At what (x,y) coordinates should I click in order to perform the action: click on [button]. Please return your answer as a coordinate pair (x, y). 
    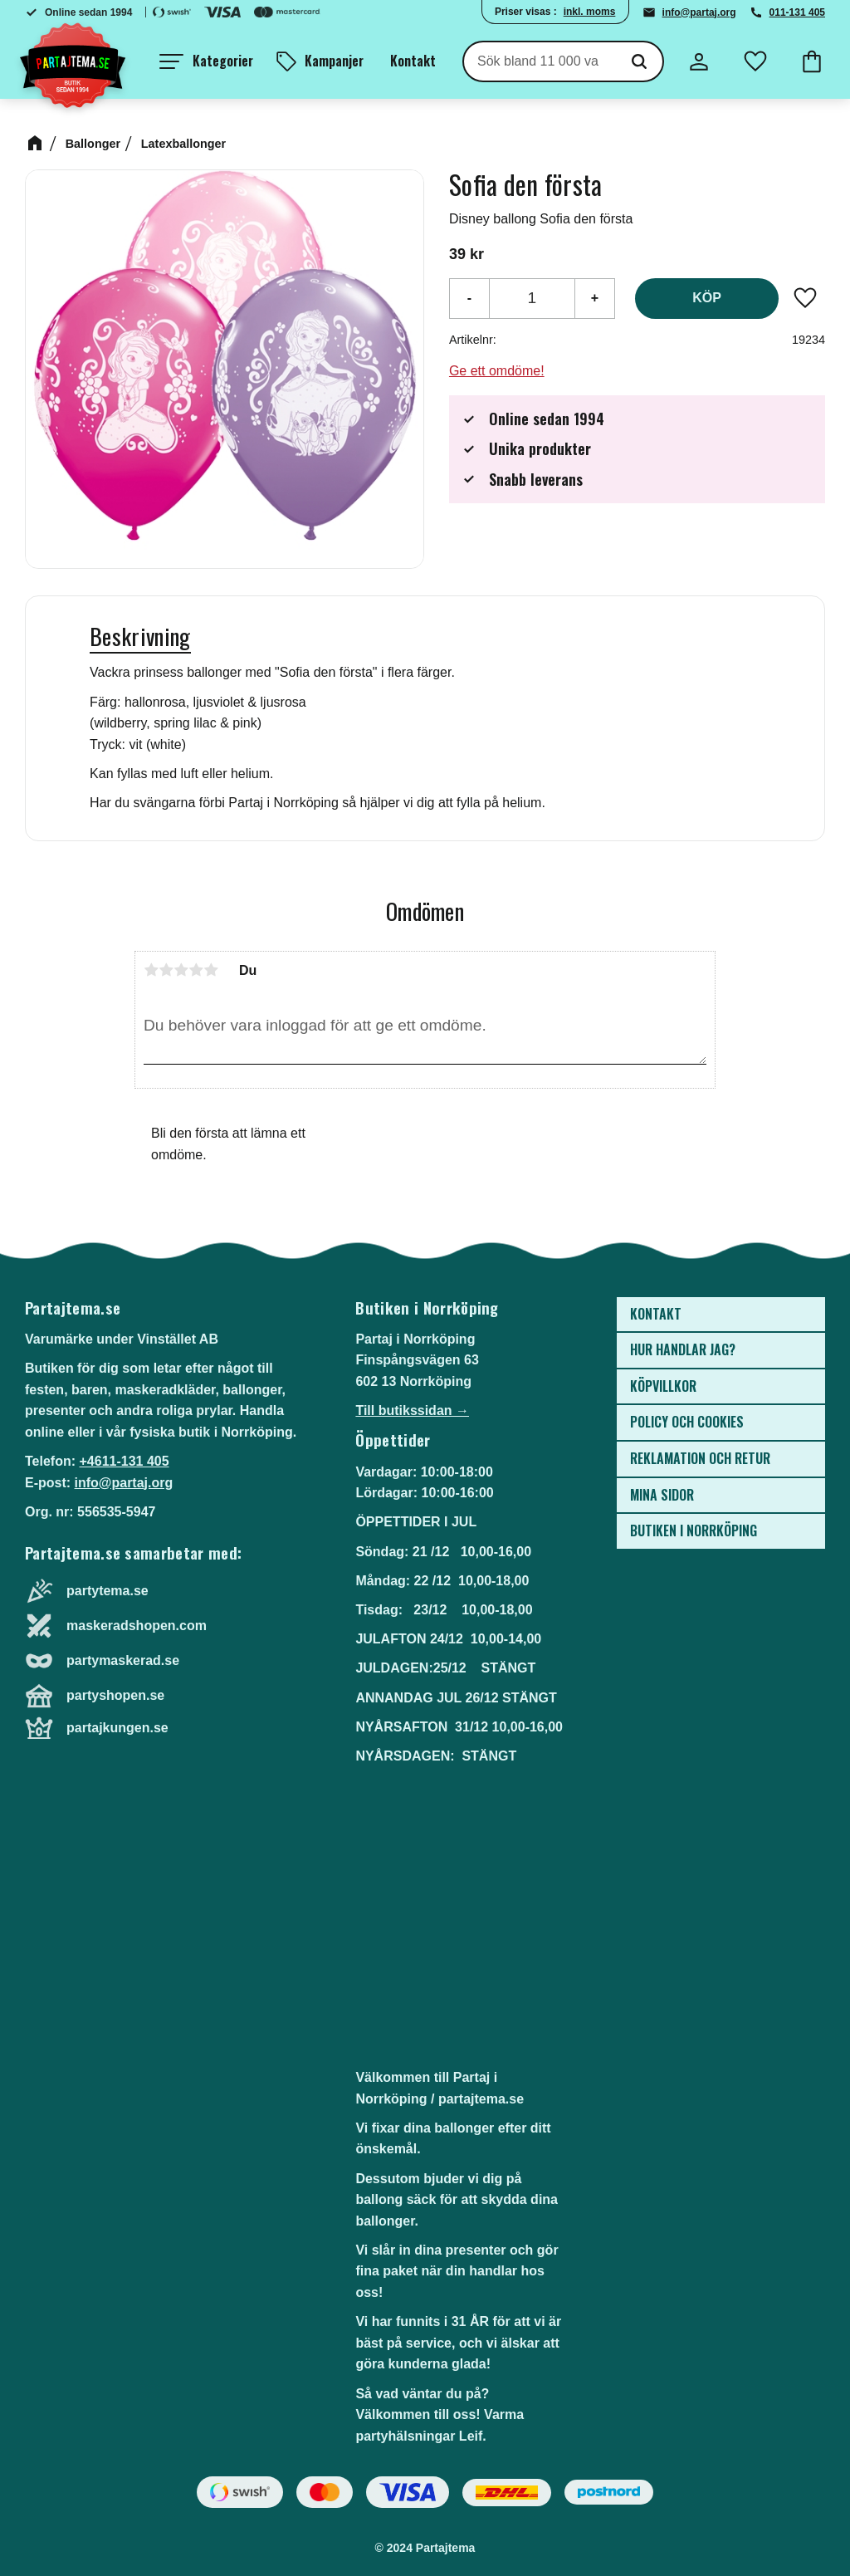
    Looking at the image, I should click on (206, 61).